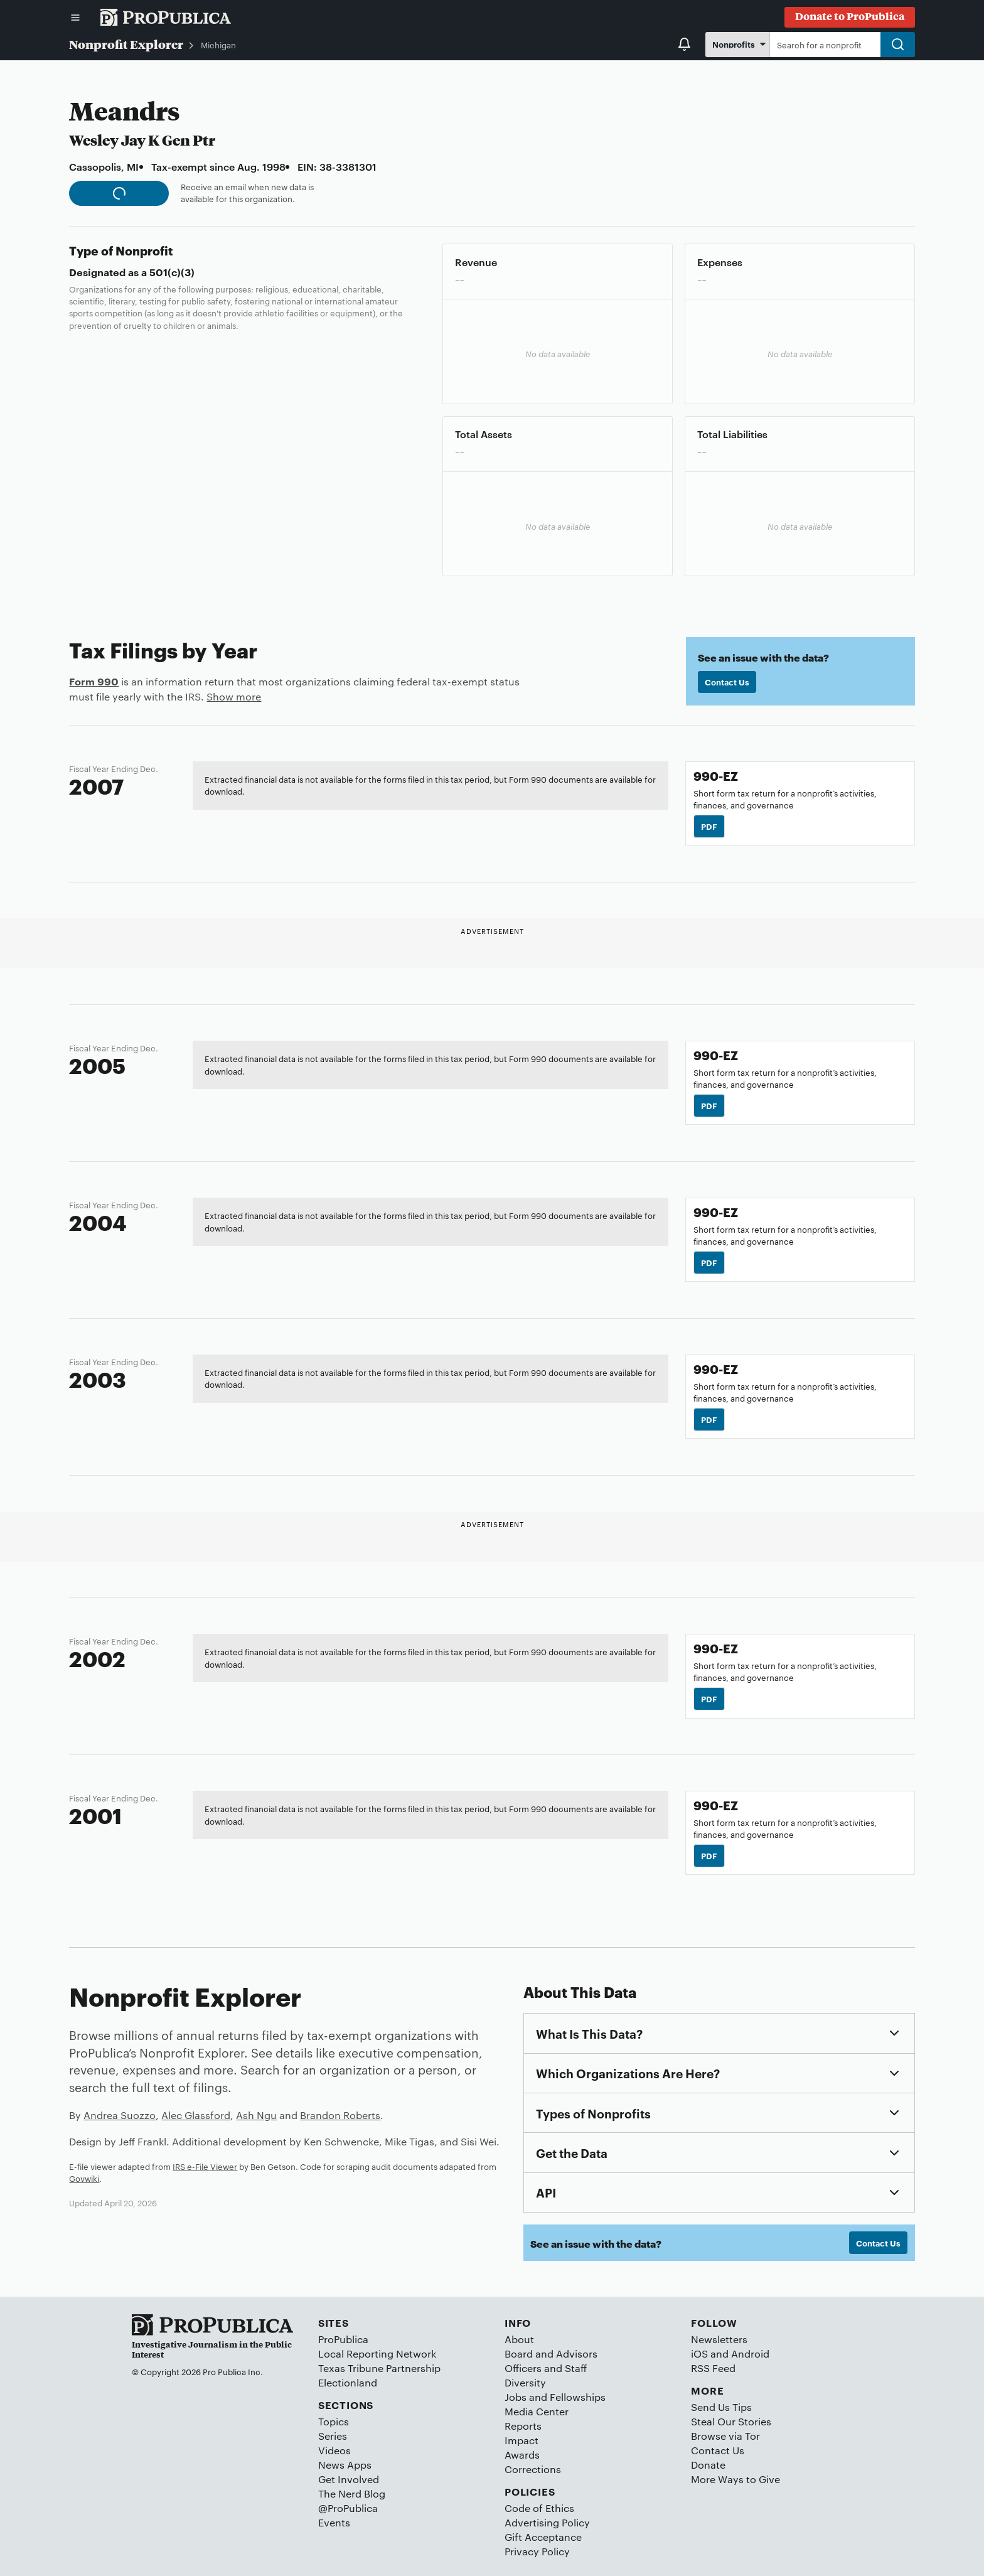 Image resolution: width=984 pixels, height=2576 pixels. I want to click on Form 990, so click(94, 681).